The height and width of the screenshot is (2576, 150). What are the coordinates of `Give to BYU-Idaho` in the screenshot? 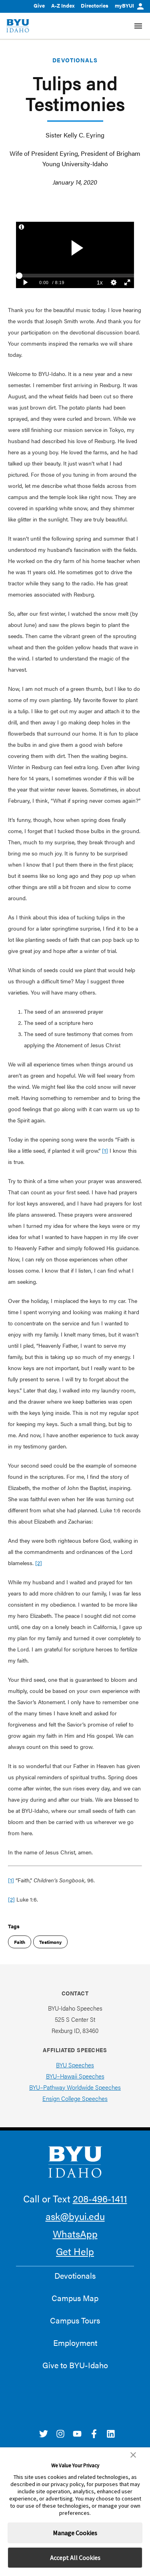 It's located at (75, 2365).